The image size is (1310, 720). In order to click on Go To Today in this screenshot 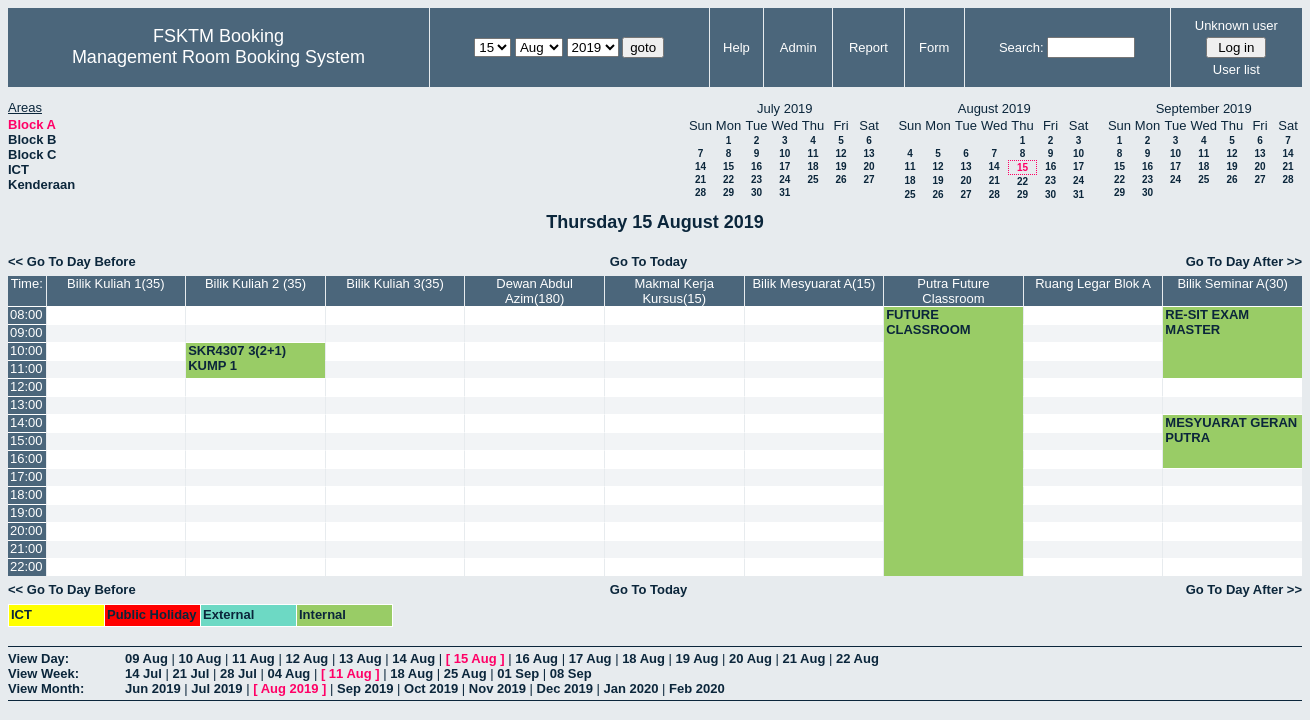, I will do `click(649, 261)`.